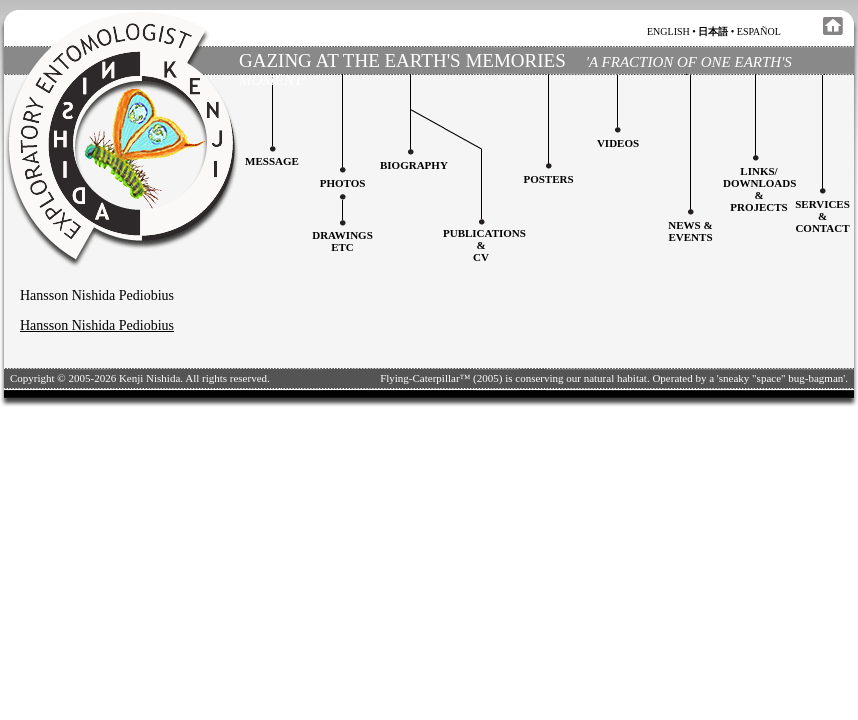  Describe the element at coordinates (759, 31) in the screenshot. I see `español` at that location.